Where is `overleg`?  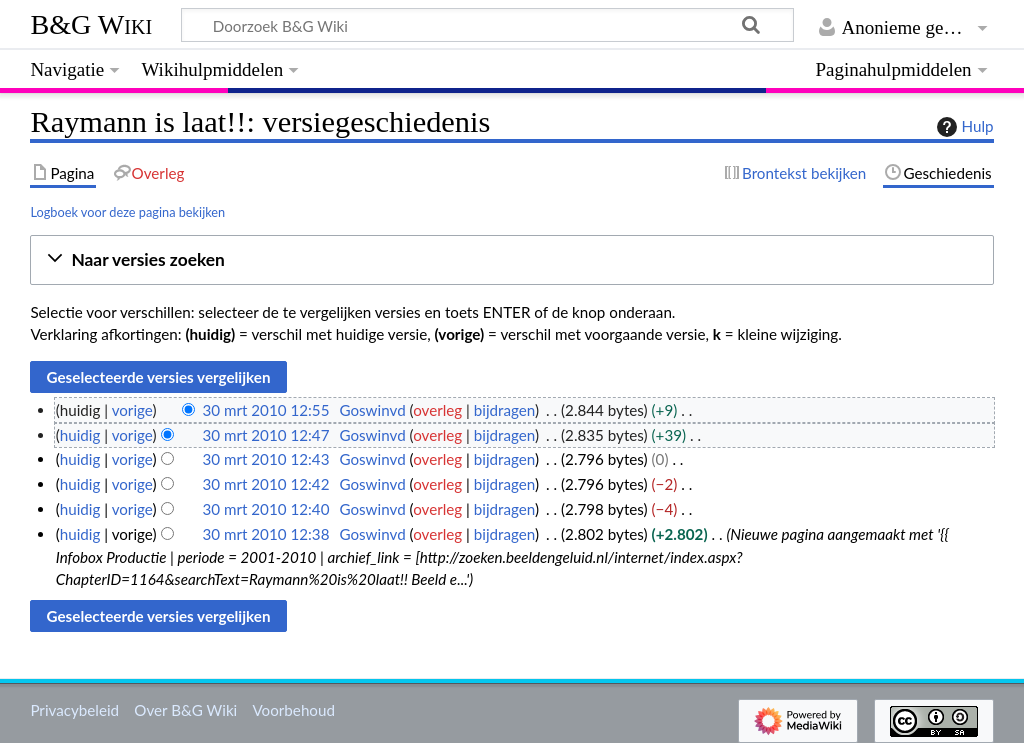 overleg is located at coordinates (437, 410).